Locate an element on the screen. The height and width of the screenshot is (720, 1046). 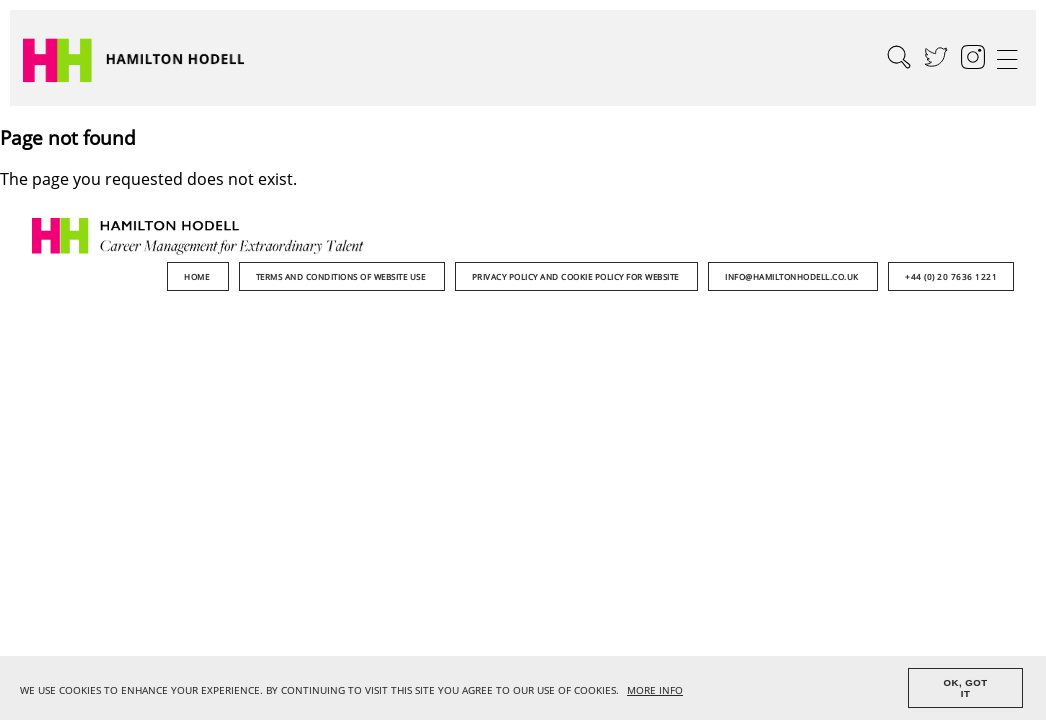
+44 (0) 20 7636 1221 is located at coordinates (951, 276).